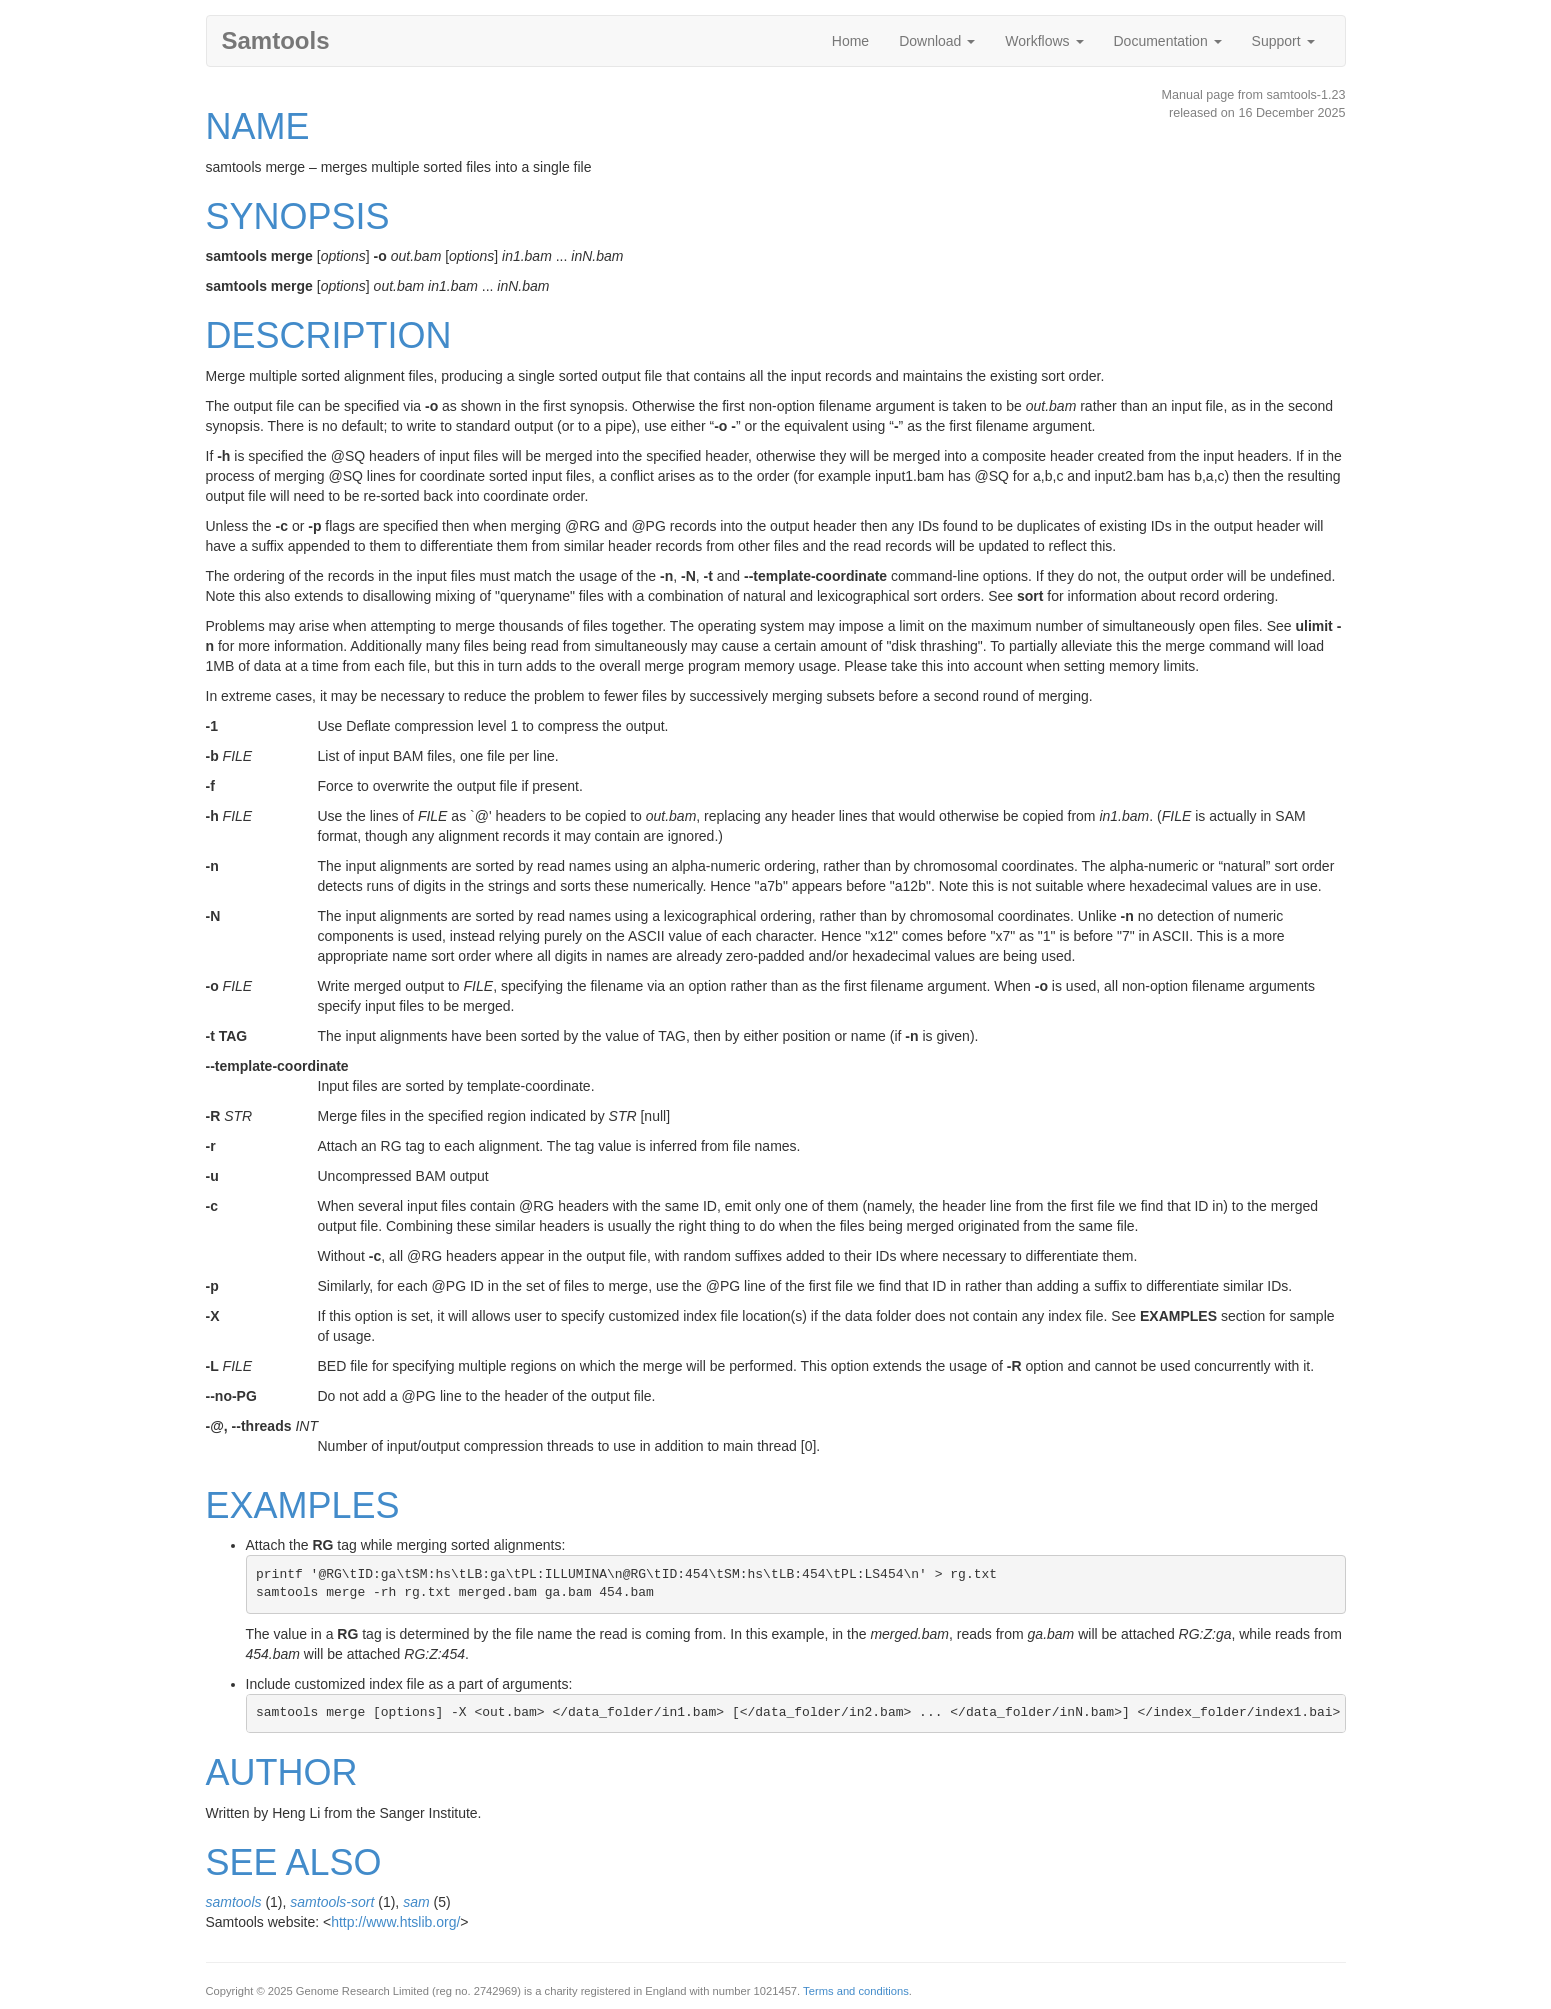 This screenshot has width=1551, height=2009. Describe the element at coordinates (258, 126) in the screenshot. I see `NAME` at that location.